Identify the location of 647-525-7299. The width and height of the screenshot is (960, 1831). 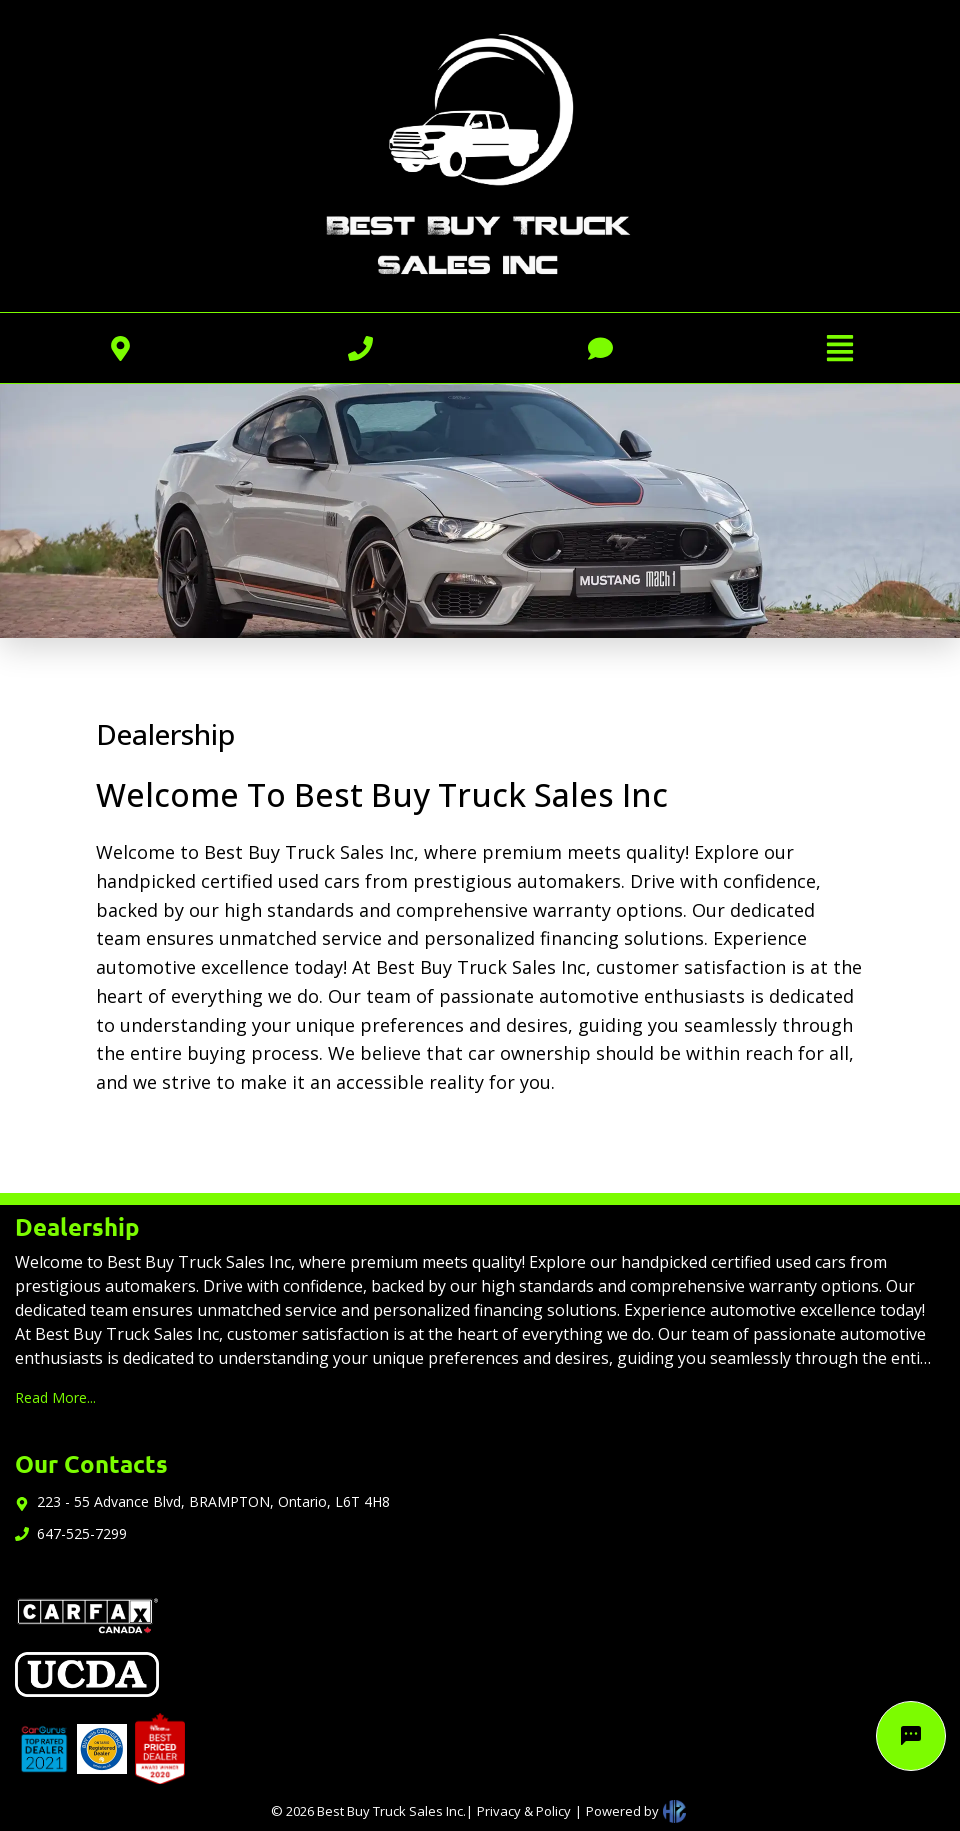
(82, 1533).